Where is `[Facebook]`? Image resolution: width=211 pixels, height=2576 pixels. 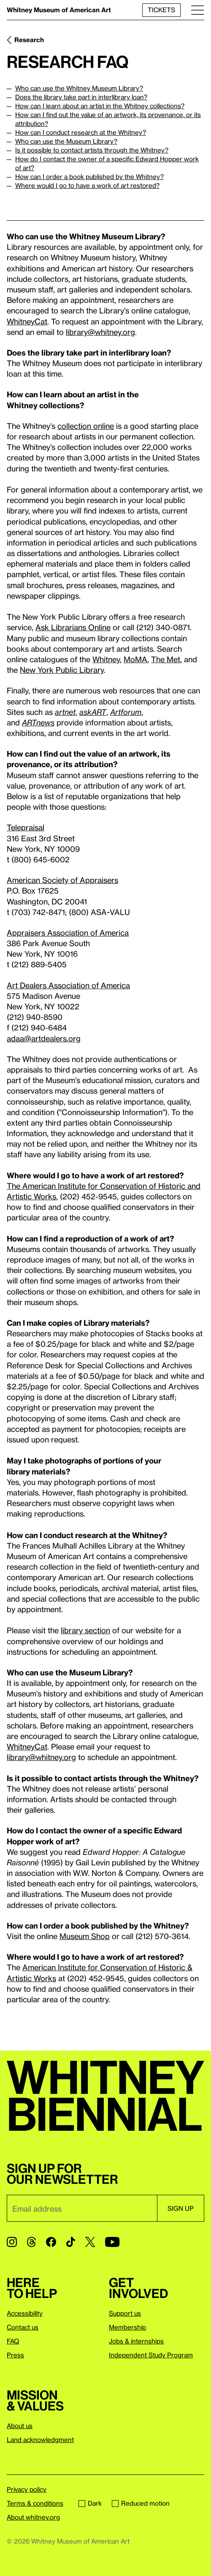 [Facebook] is located at coordinates (51, 2242).